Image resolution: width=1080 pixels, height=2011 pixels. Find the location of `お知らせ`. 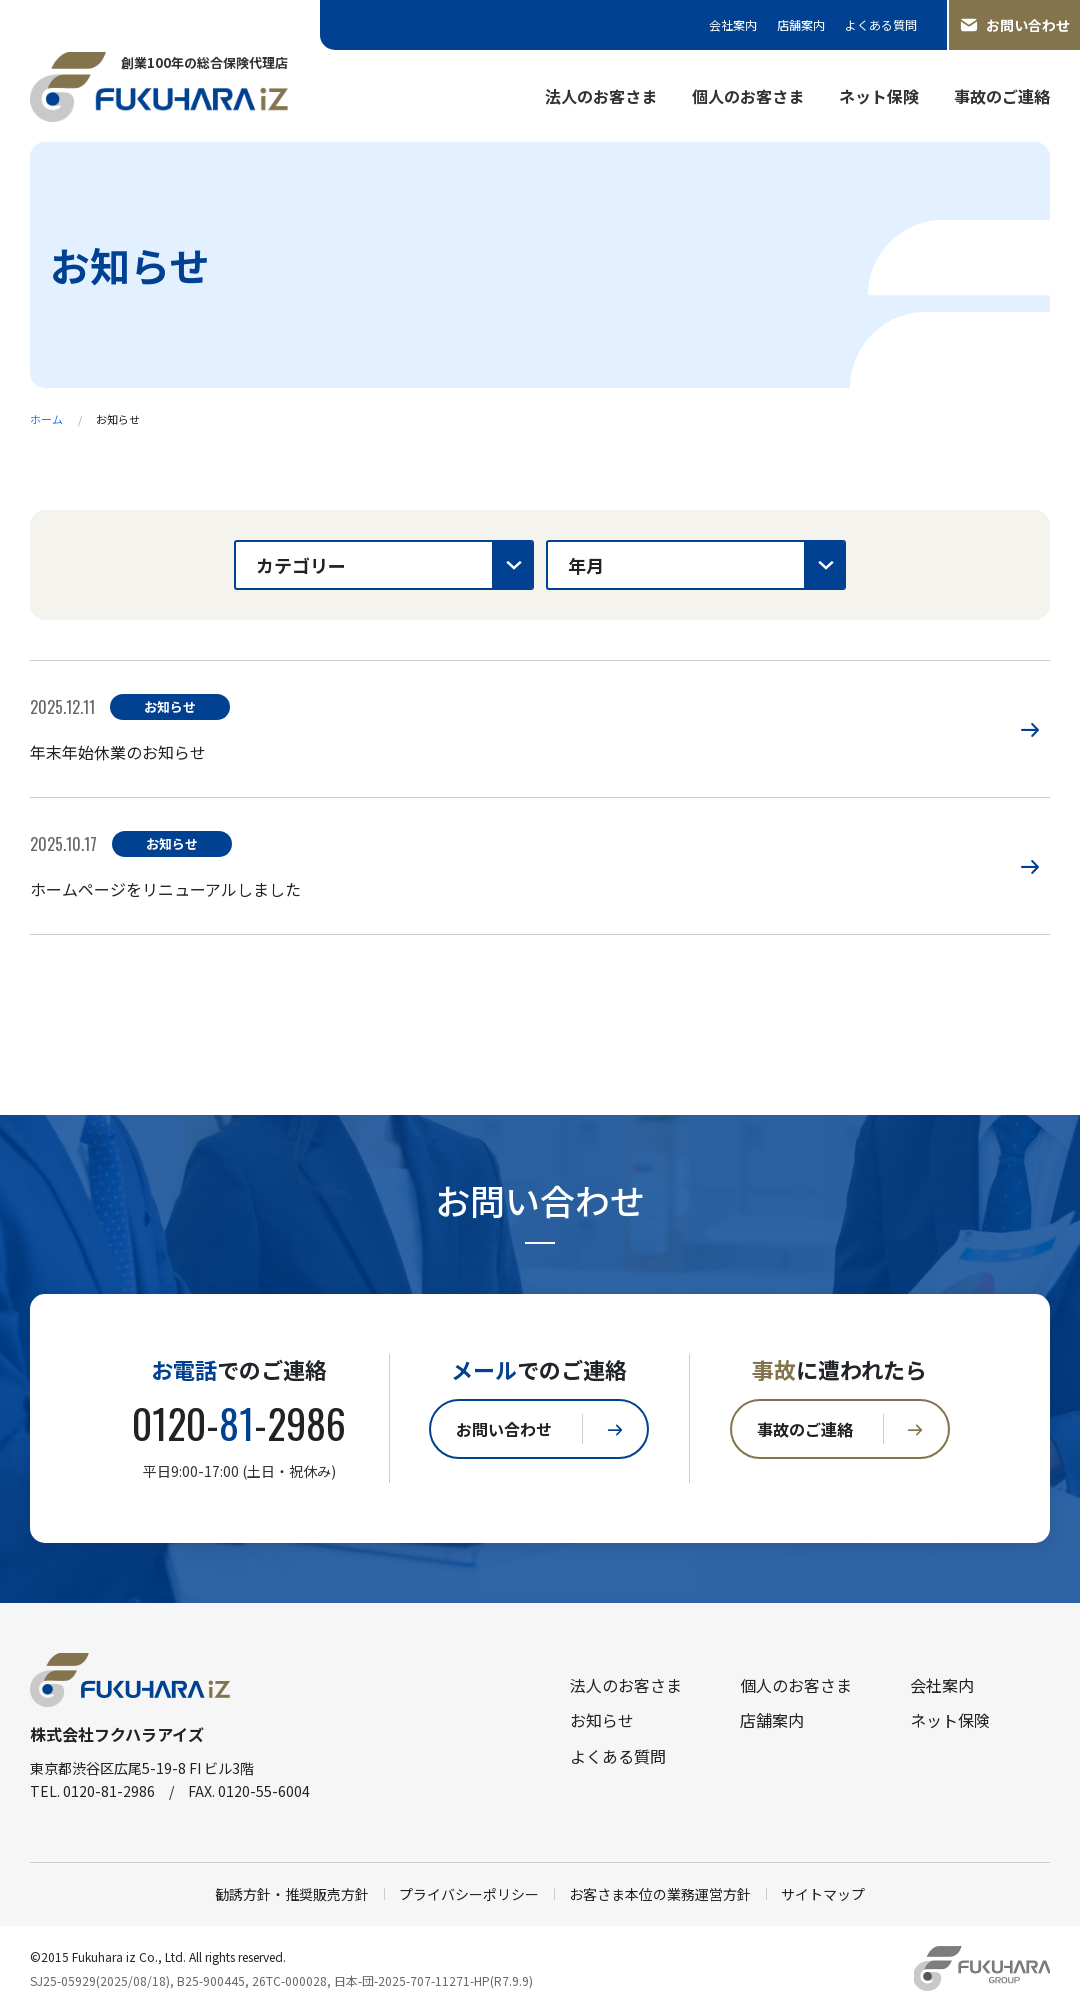

お知らせ is located at coordinates (602, 1720).